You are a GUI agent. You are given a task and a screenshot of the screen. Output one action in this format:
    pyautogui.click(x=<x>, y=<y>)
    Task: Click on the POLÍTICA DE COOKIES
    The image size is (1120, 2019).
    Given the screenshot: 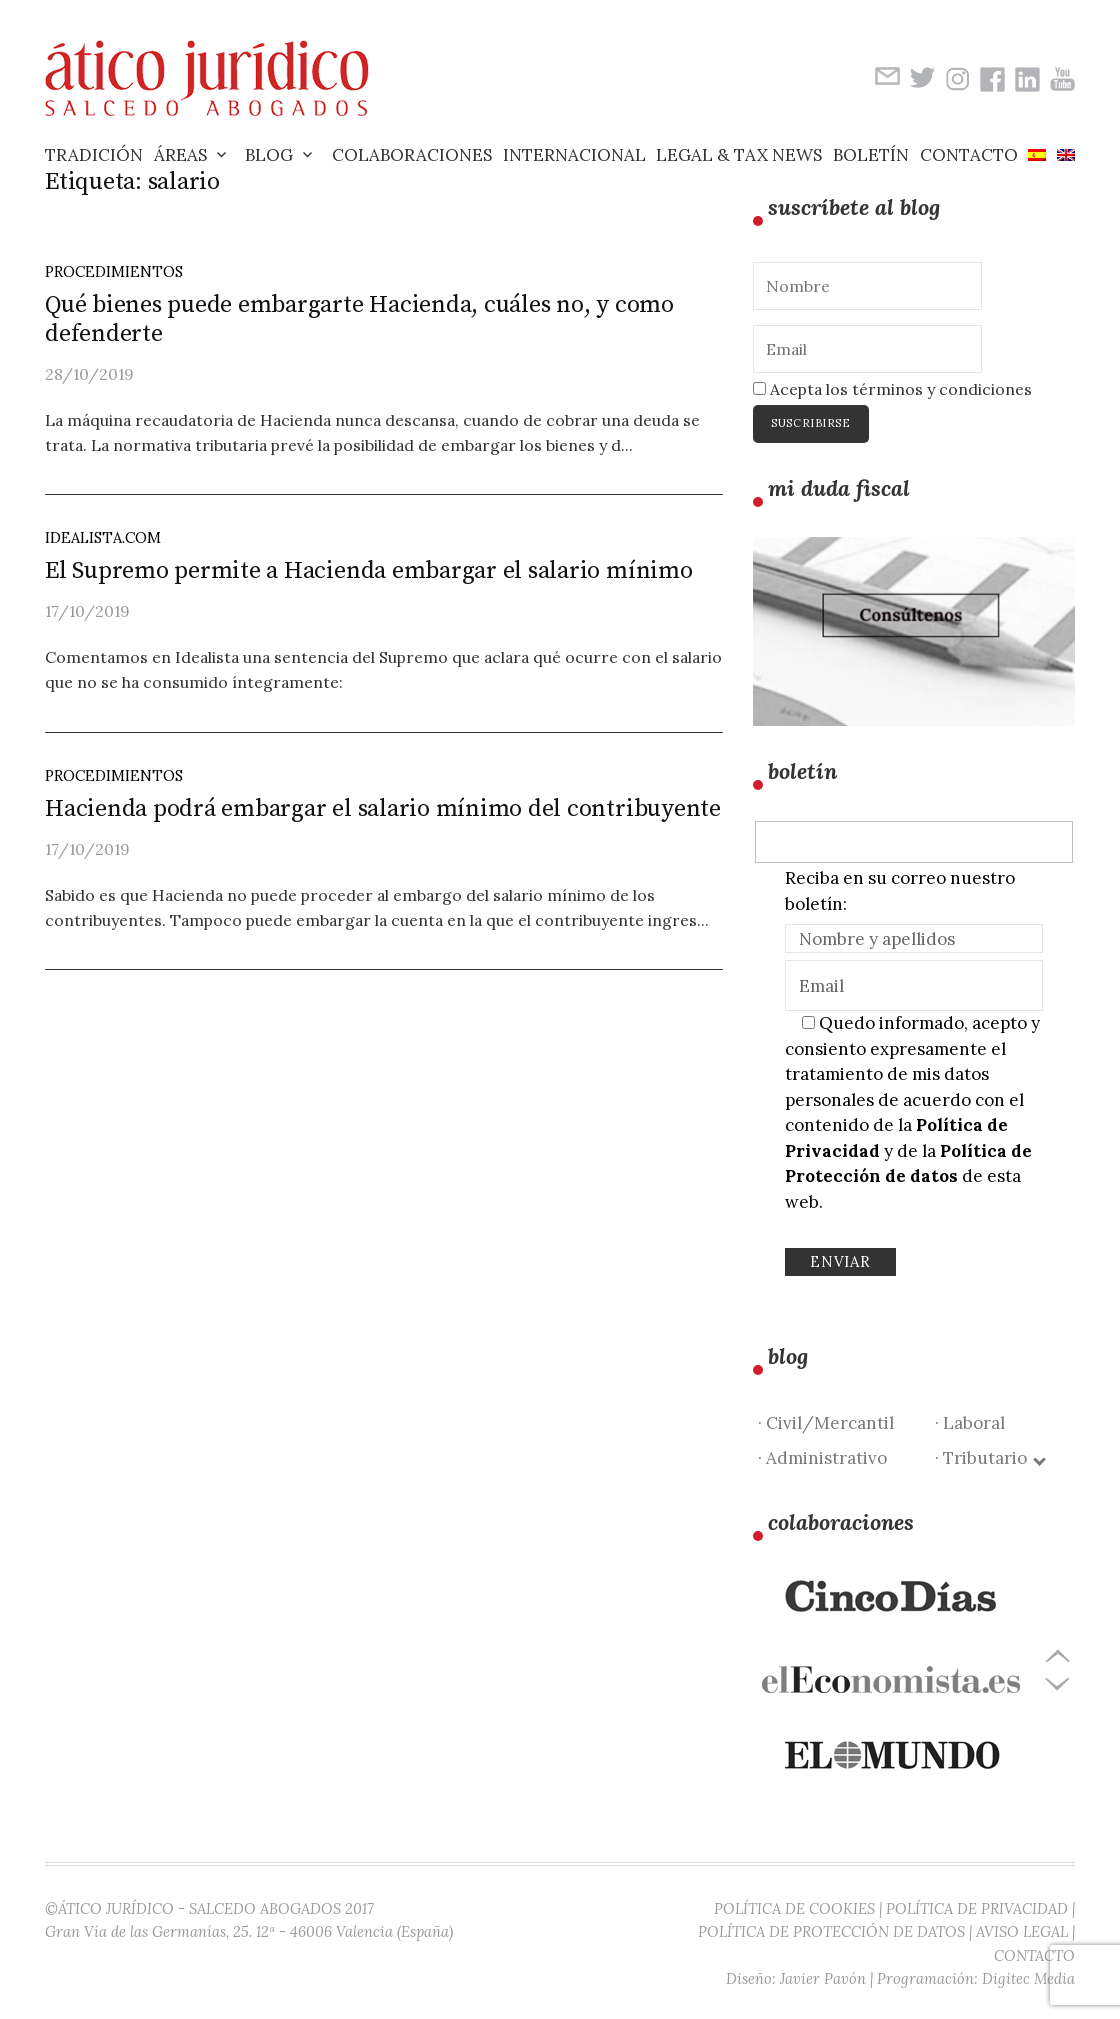 What is the action you would take?
    pyautogui.click(x=794, y=1908)
    